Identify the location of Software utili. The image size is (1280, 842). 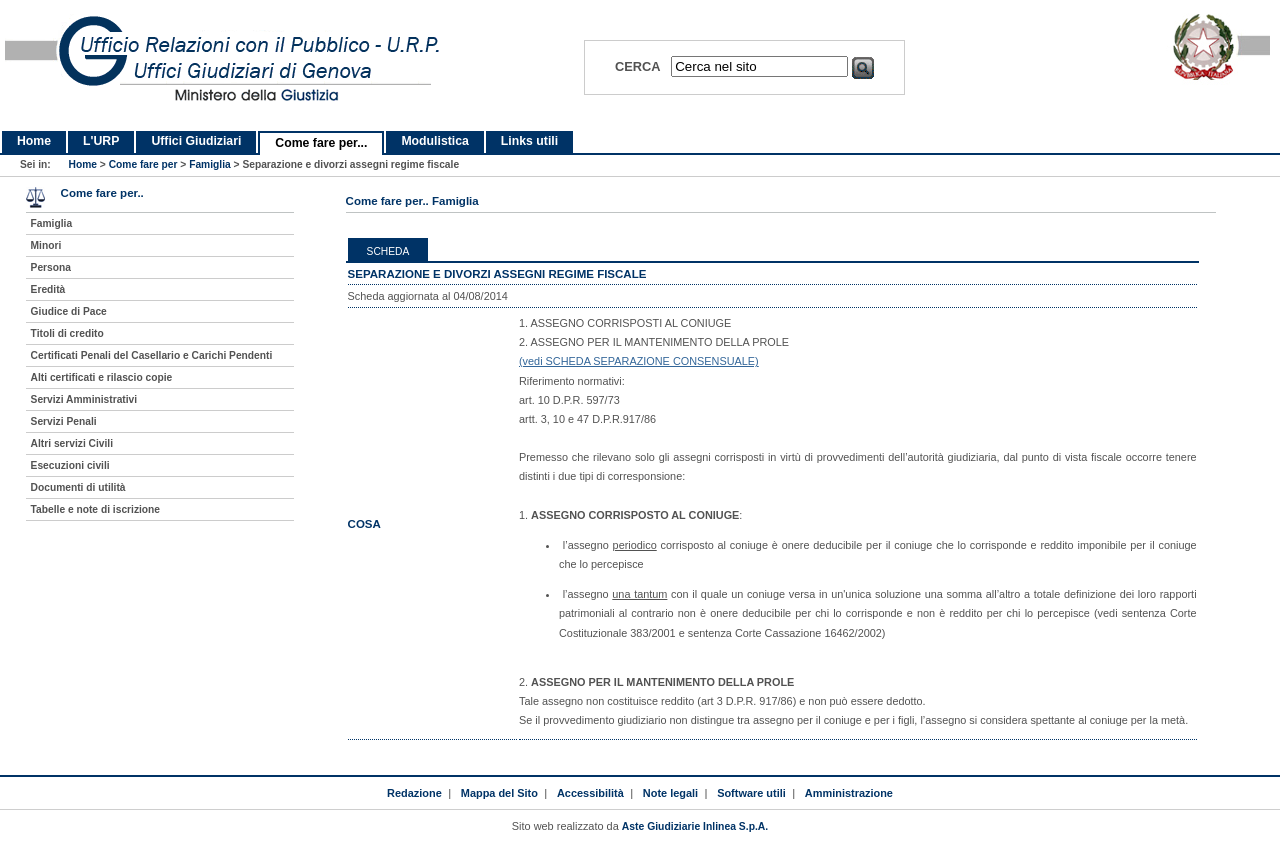
(751, 793).